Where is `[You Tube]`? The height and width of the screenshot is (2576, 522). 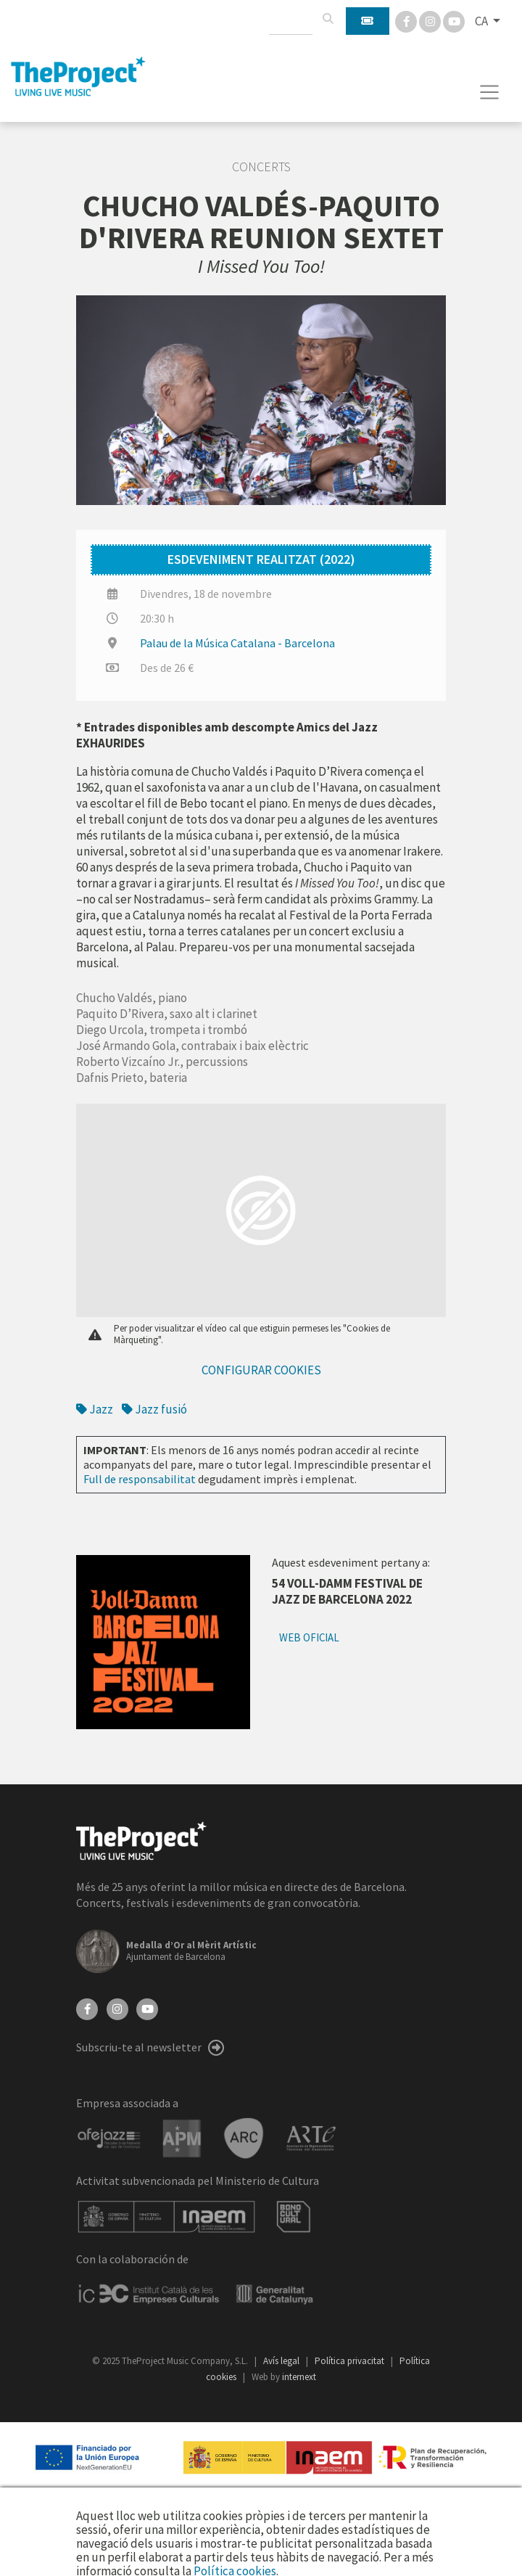
[You Tube] is located at coordinates (454, 20).